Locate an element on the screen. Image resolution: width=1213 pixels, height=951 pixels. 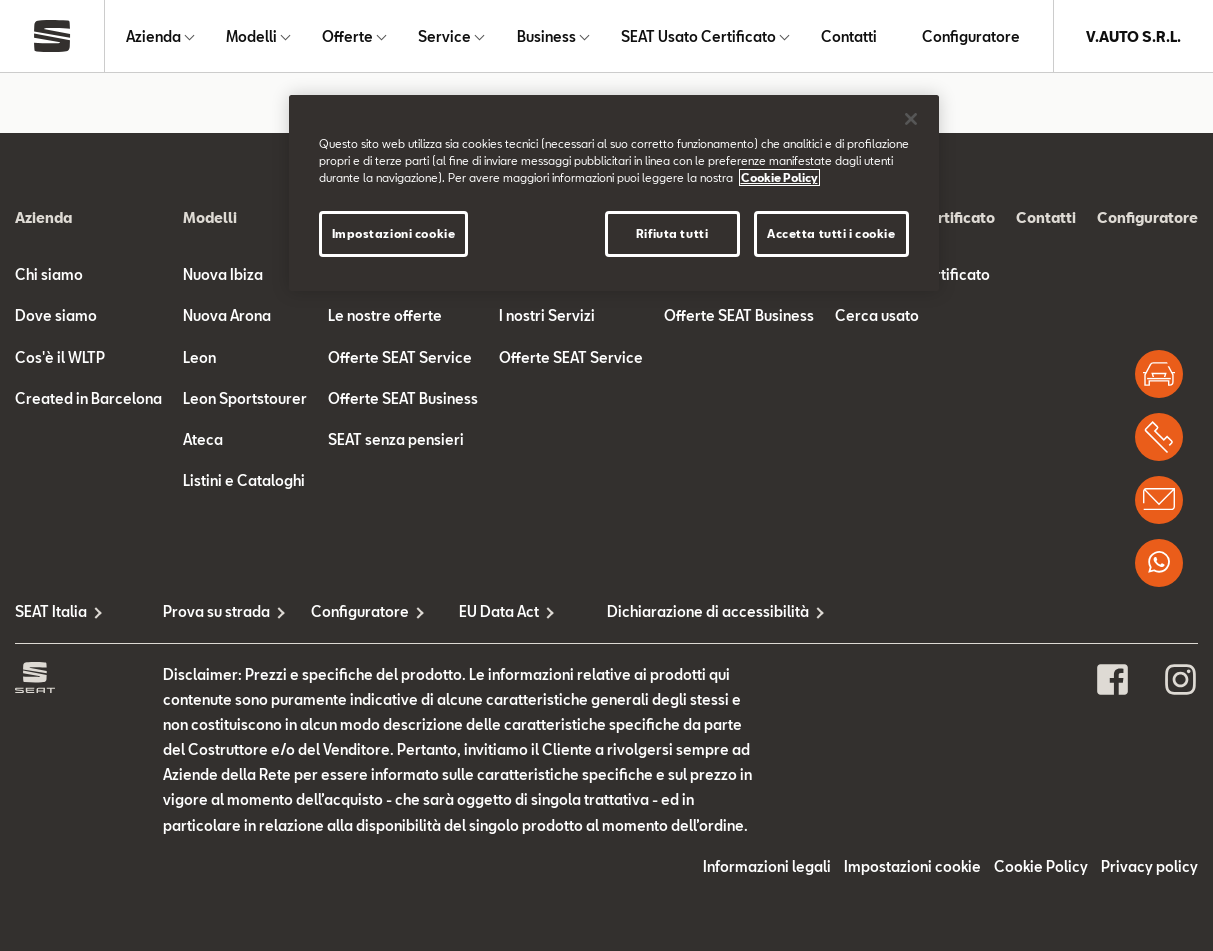
Dichiarazione di accessibilità is located at coordinates (681, 611).